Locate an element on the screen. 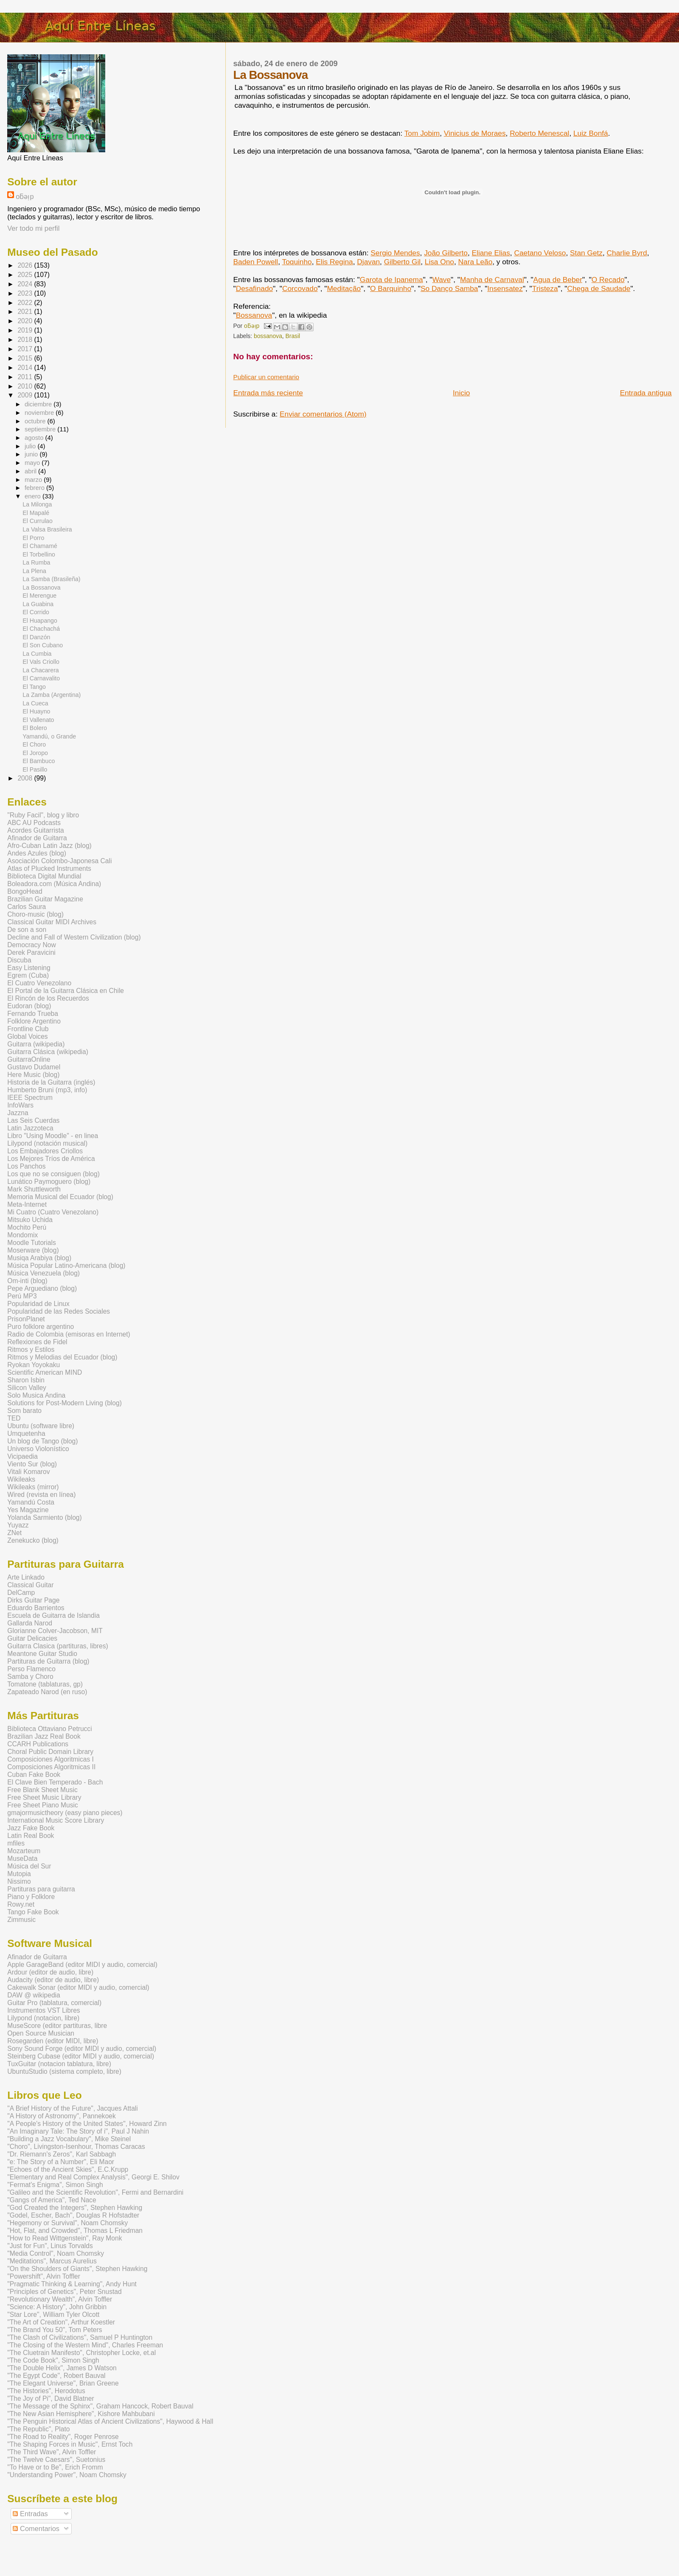 This screenshot has height=2576, width=679. TuxGuitar (notacion tablatura, libre) is located at coordinates (59, 2063).